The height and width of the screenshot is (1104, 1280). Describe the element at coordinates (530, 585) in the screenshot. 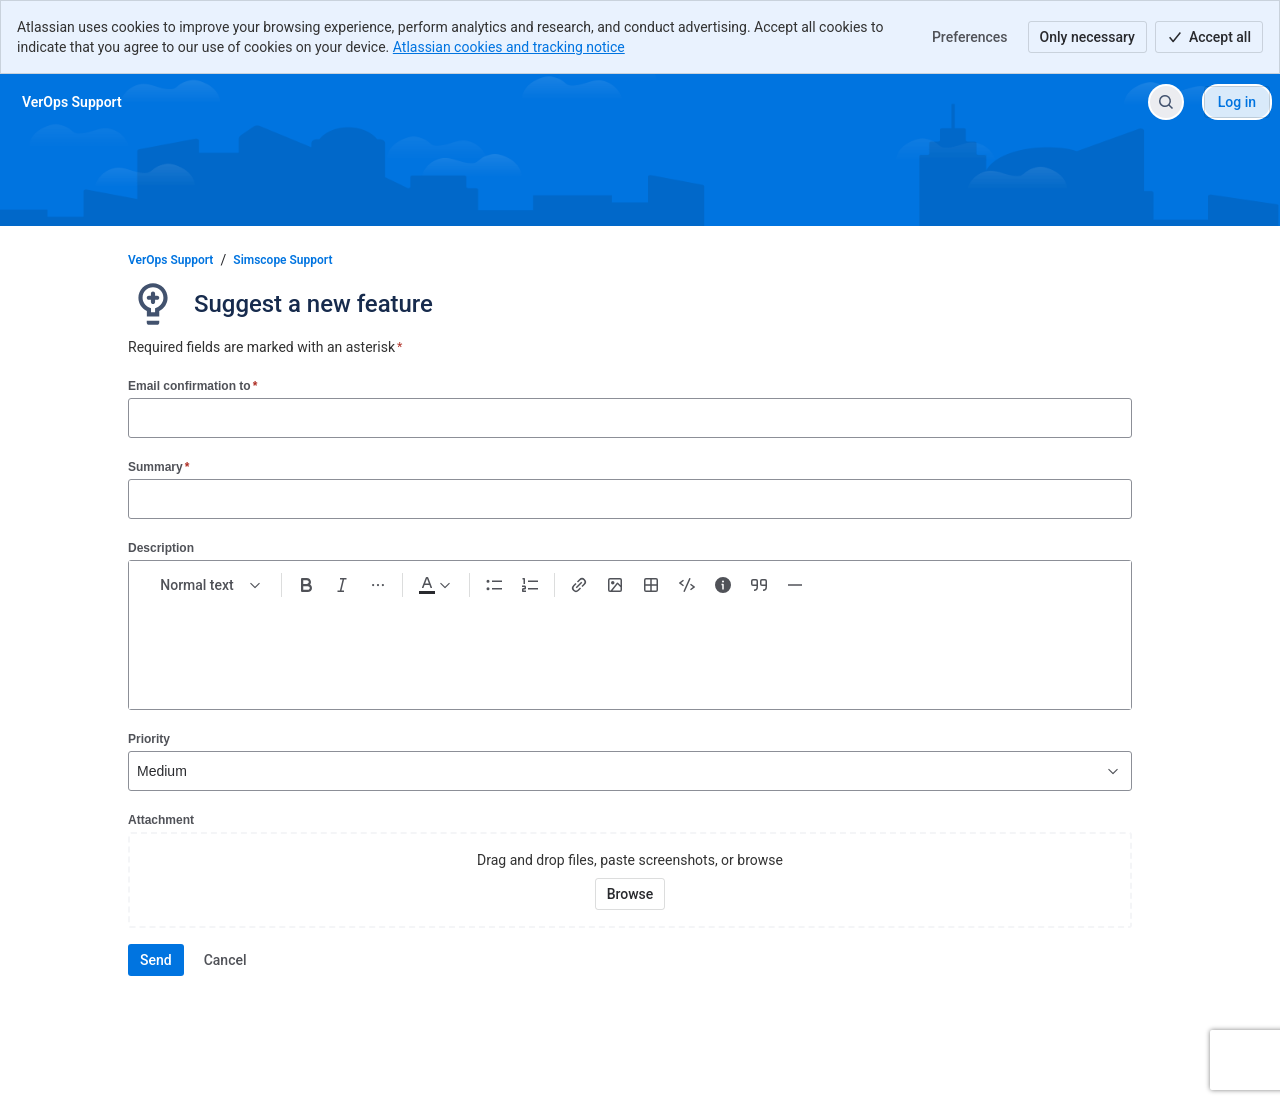

I see `[Numbered list Ctrl+Shift+7]` at that location.